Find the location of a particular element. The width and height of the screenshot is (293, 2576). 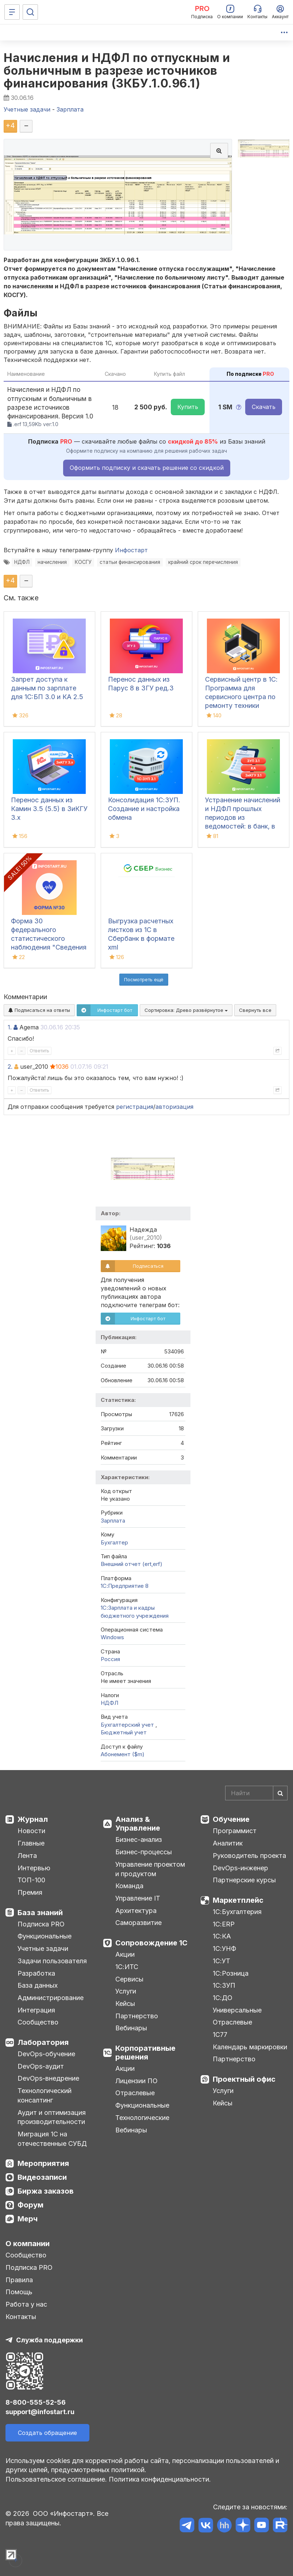

Сервисы is located at coordinates (129, 1979).